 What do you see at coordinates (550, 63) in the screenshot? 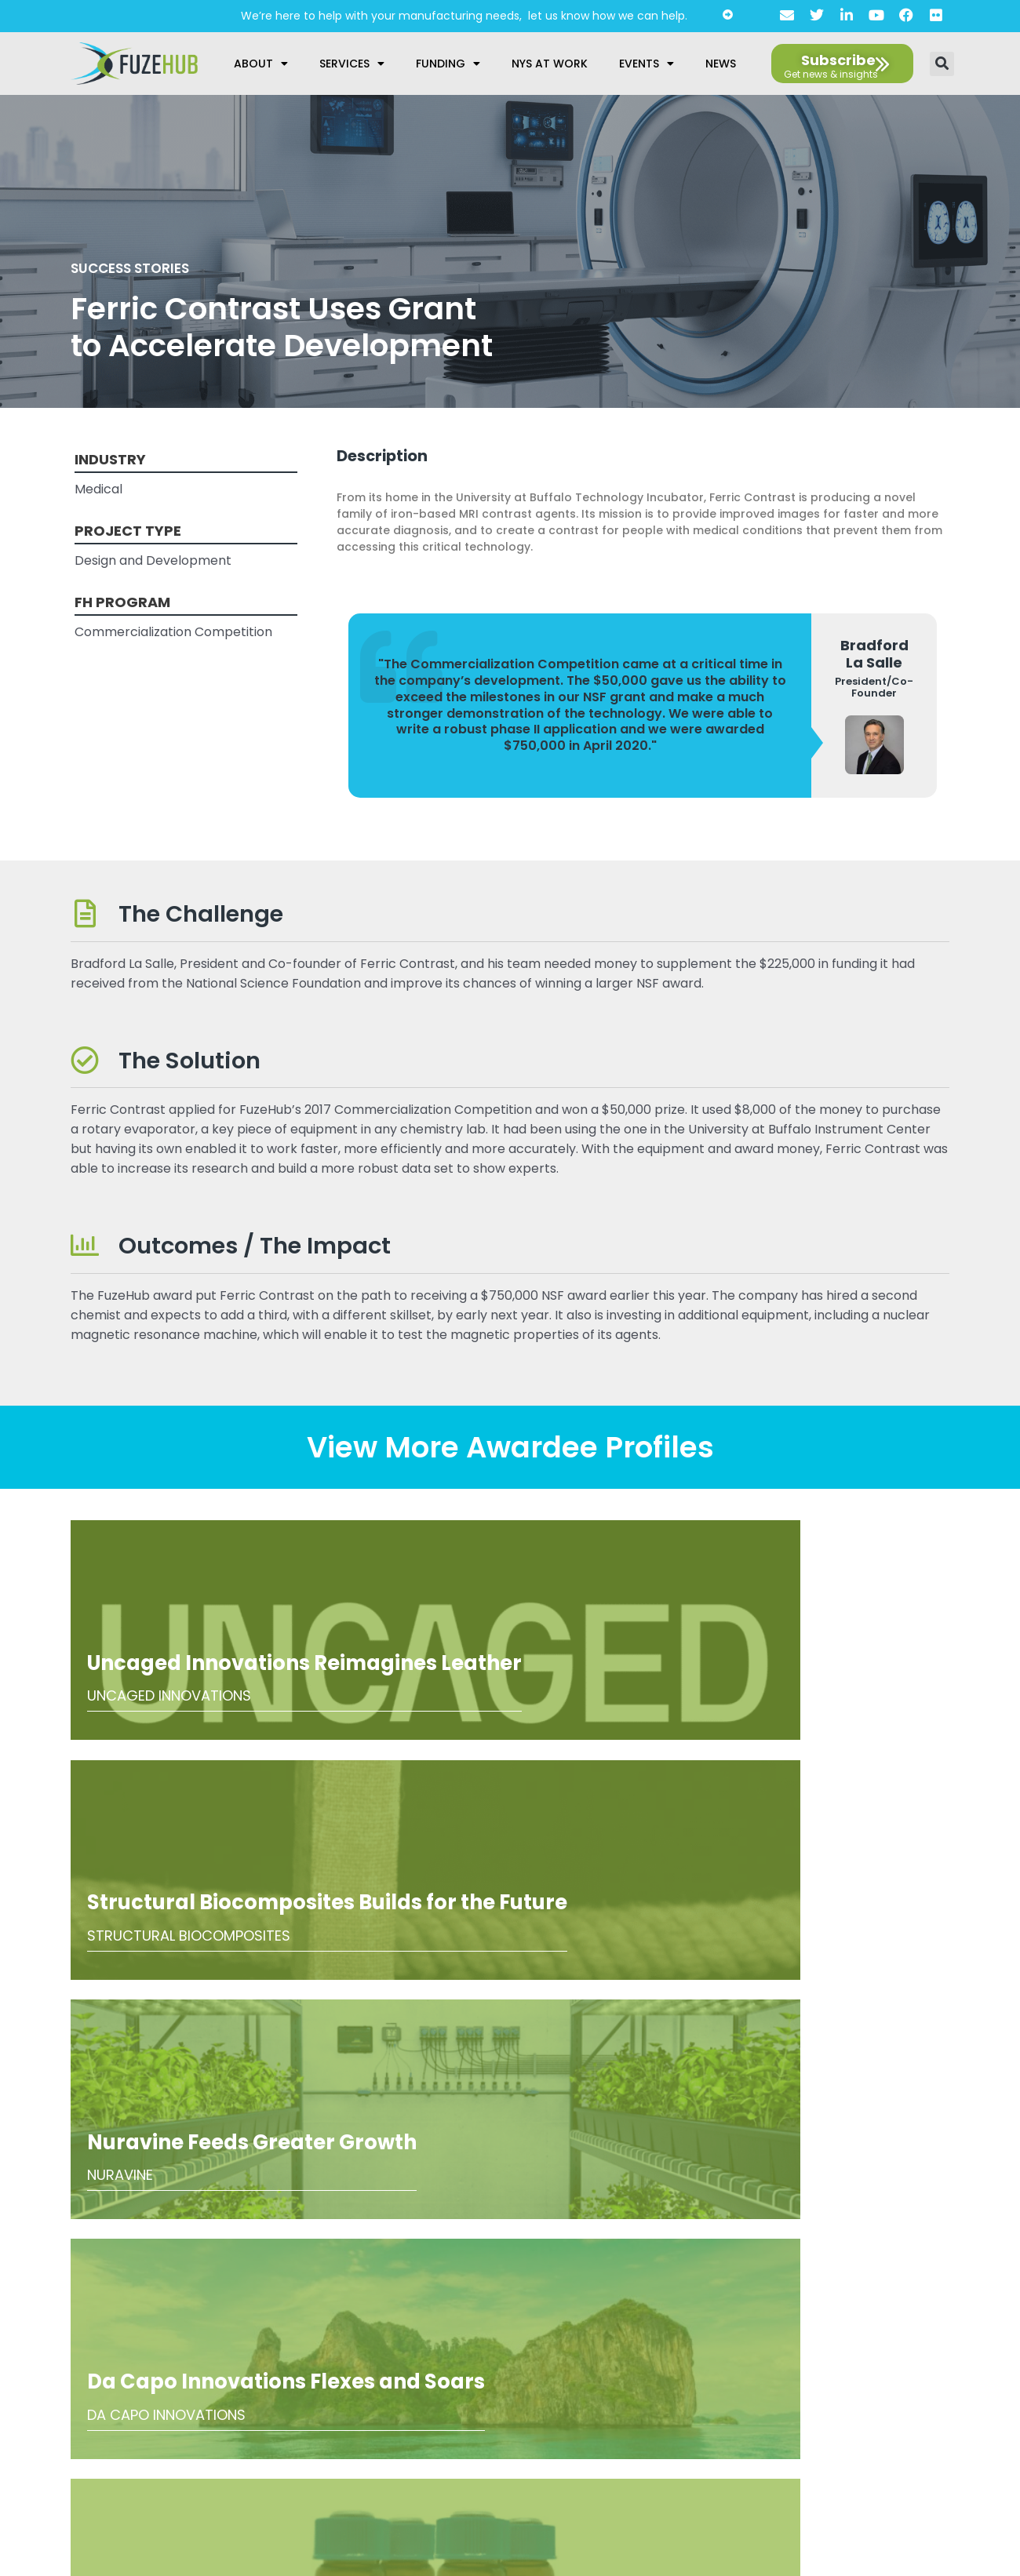
I see `NYS at Work` at bounding box center [550, 63].